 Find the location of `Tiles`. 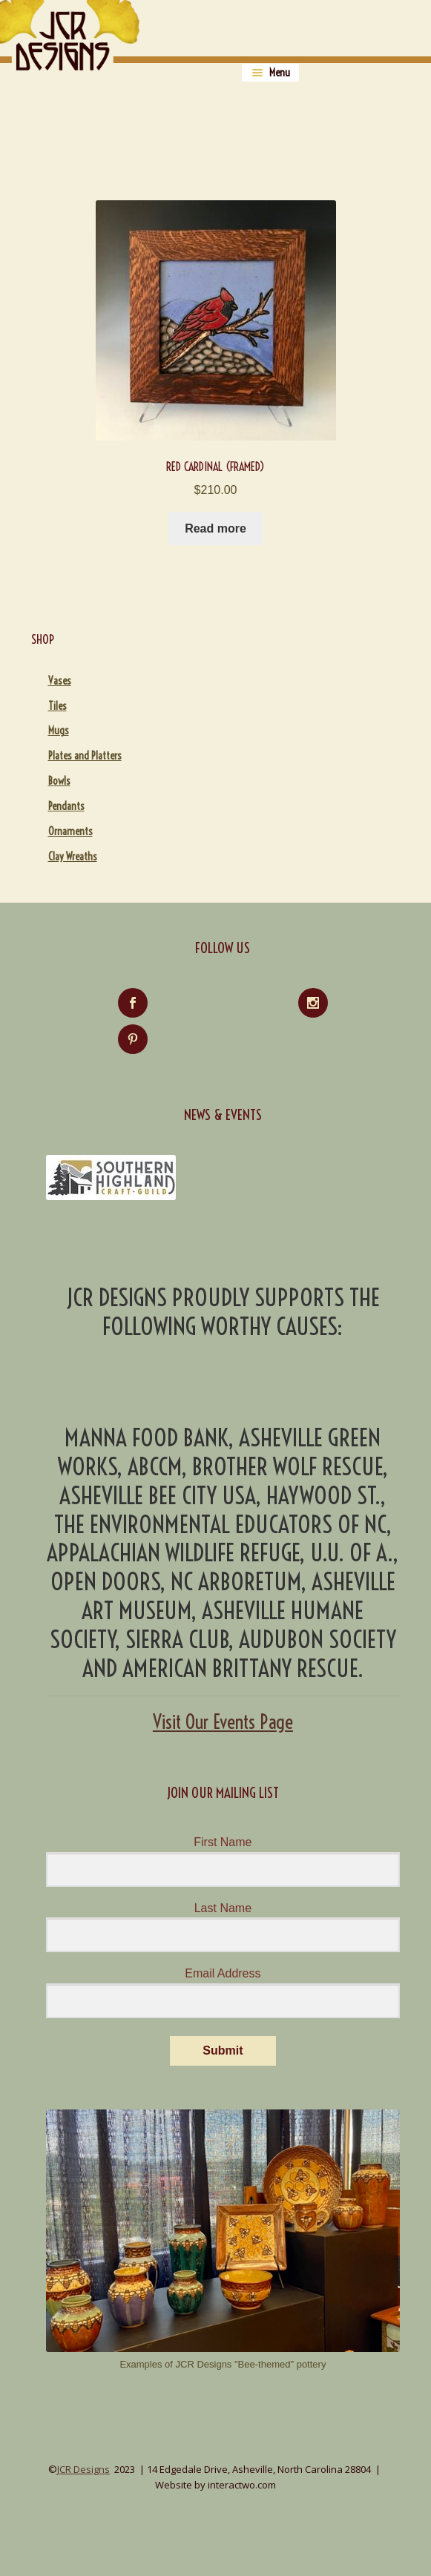

Tiles is located at coordinates (57, 706).